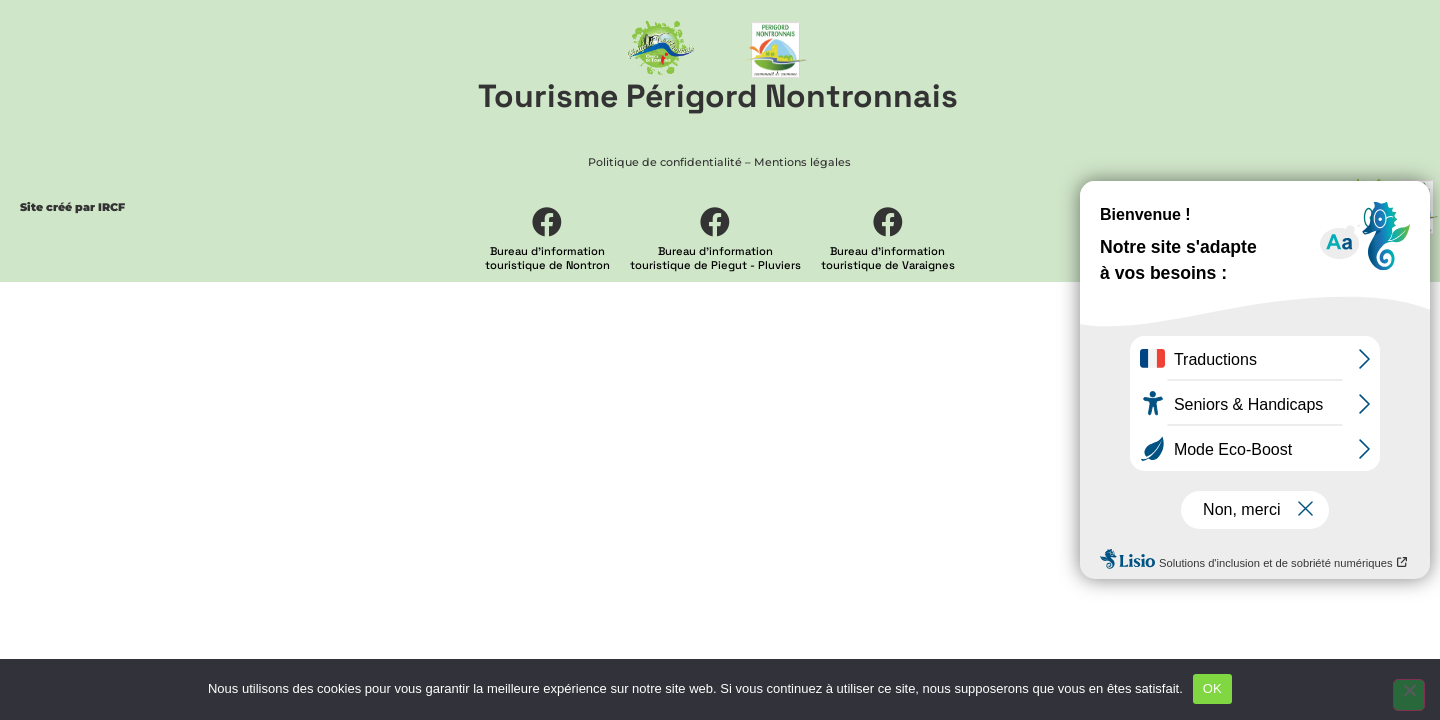 This screenshot has width=1440, height=720. Describe the element at coordinates (888, 222) in the screenshot. I see `[Bureau d'information <br> touristique de Varaignes]` at that location.